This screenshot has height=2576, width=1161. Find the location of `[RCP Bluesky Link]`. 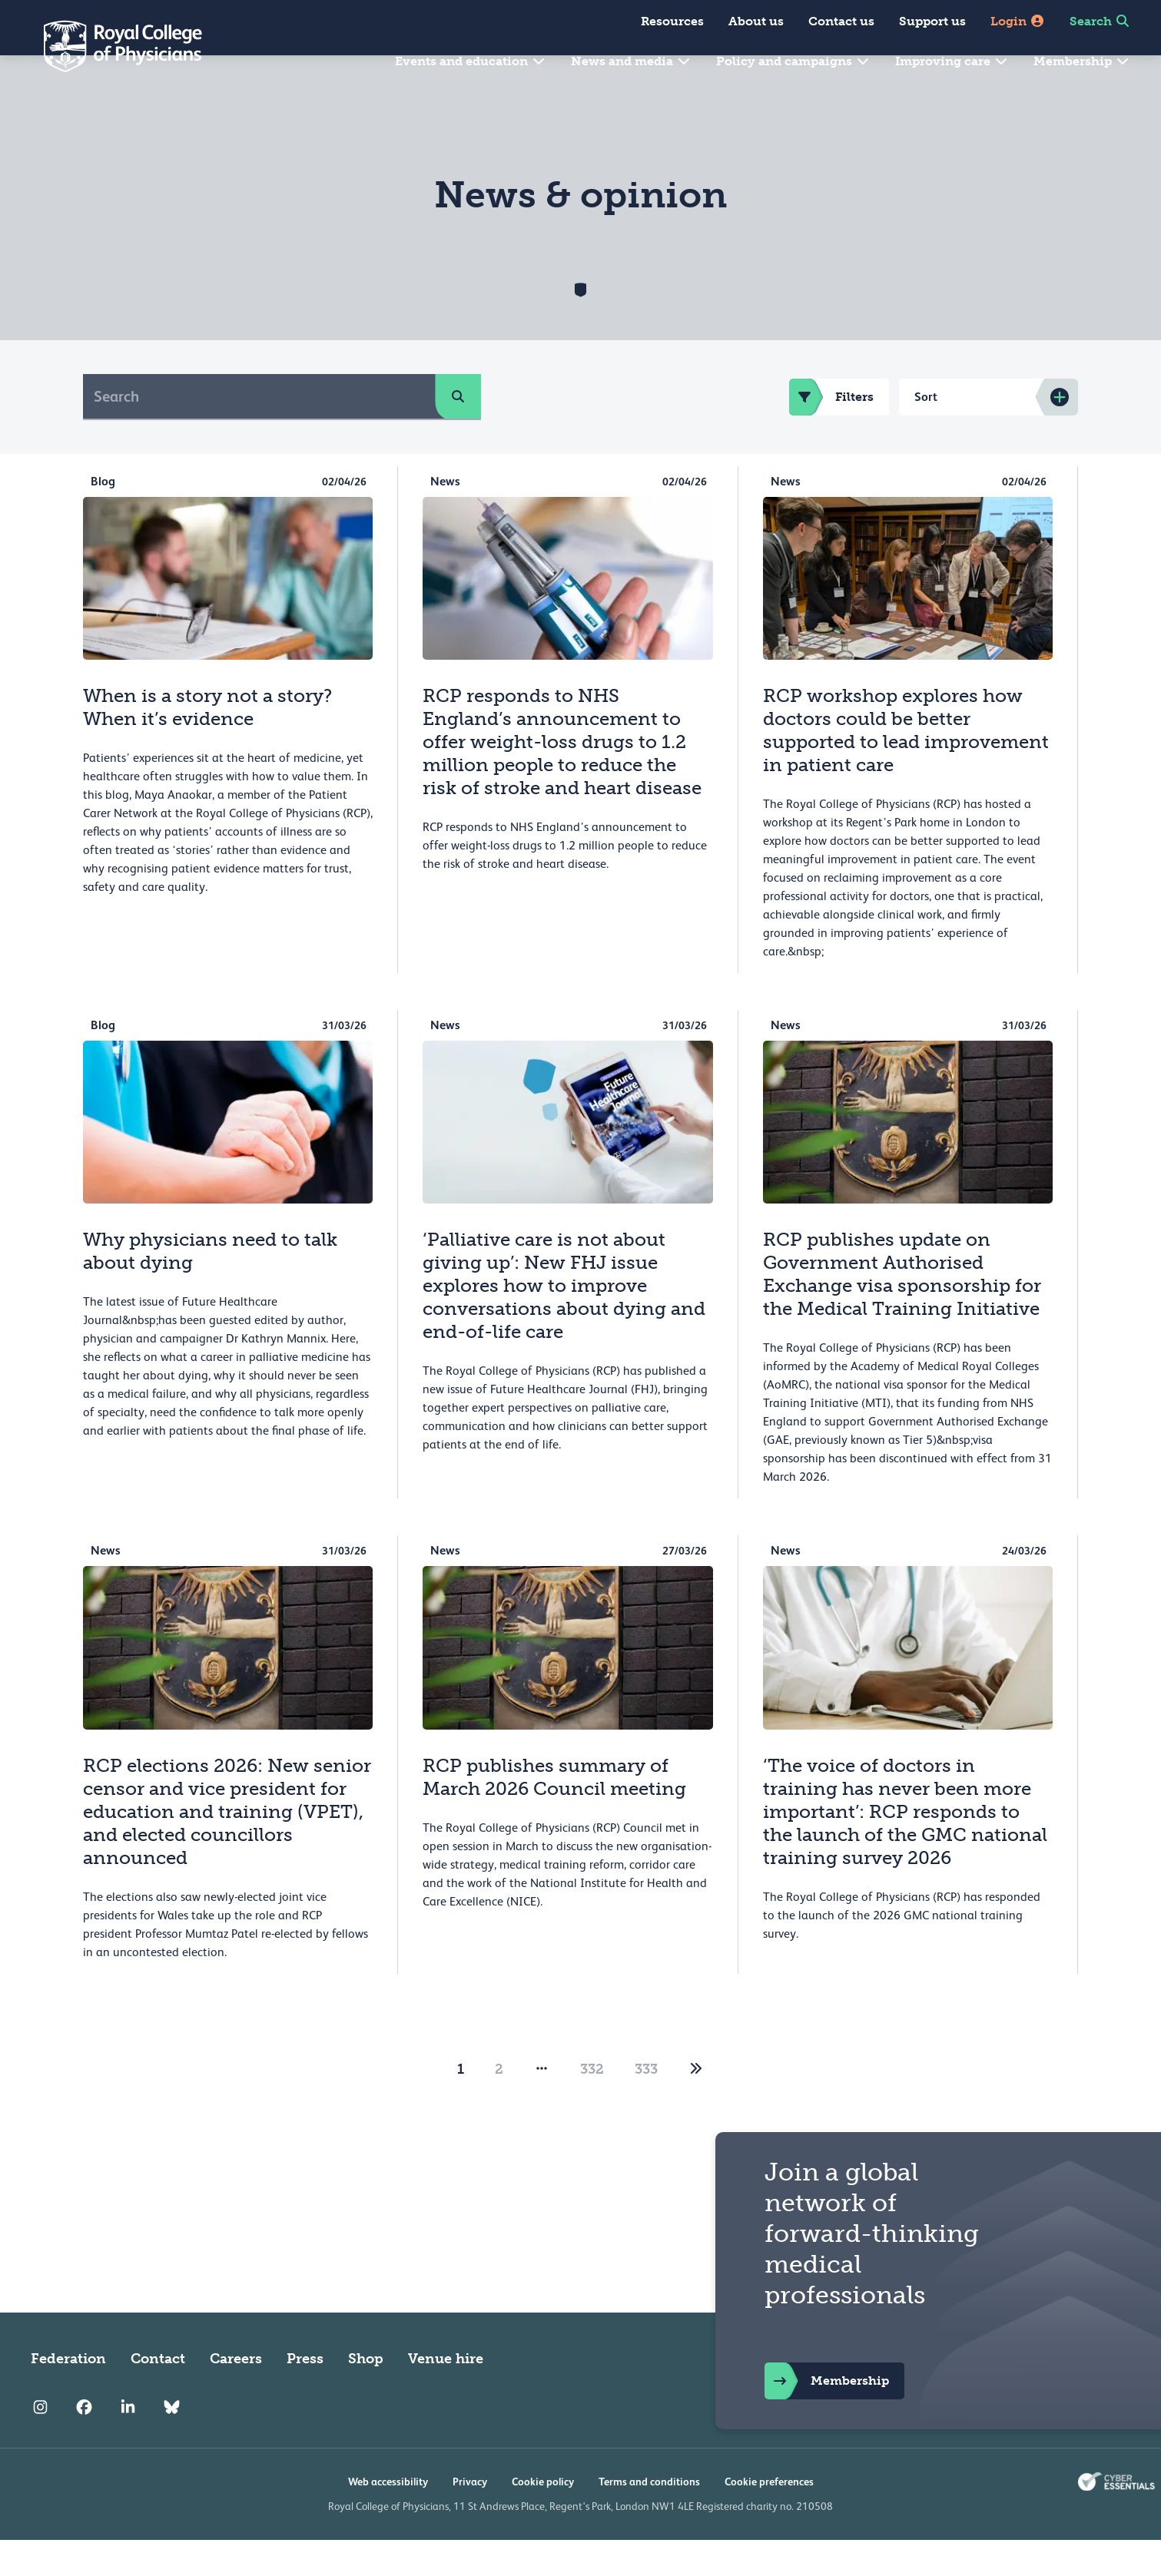

[RCP Bluesky Link] is located at coordinates (172, 2444).